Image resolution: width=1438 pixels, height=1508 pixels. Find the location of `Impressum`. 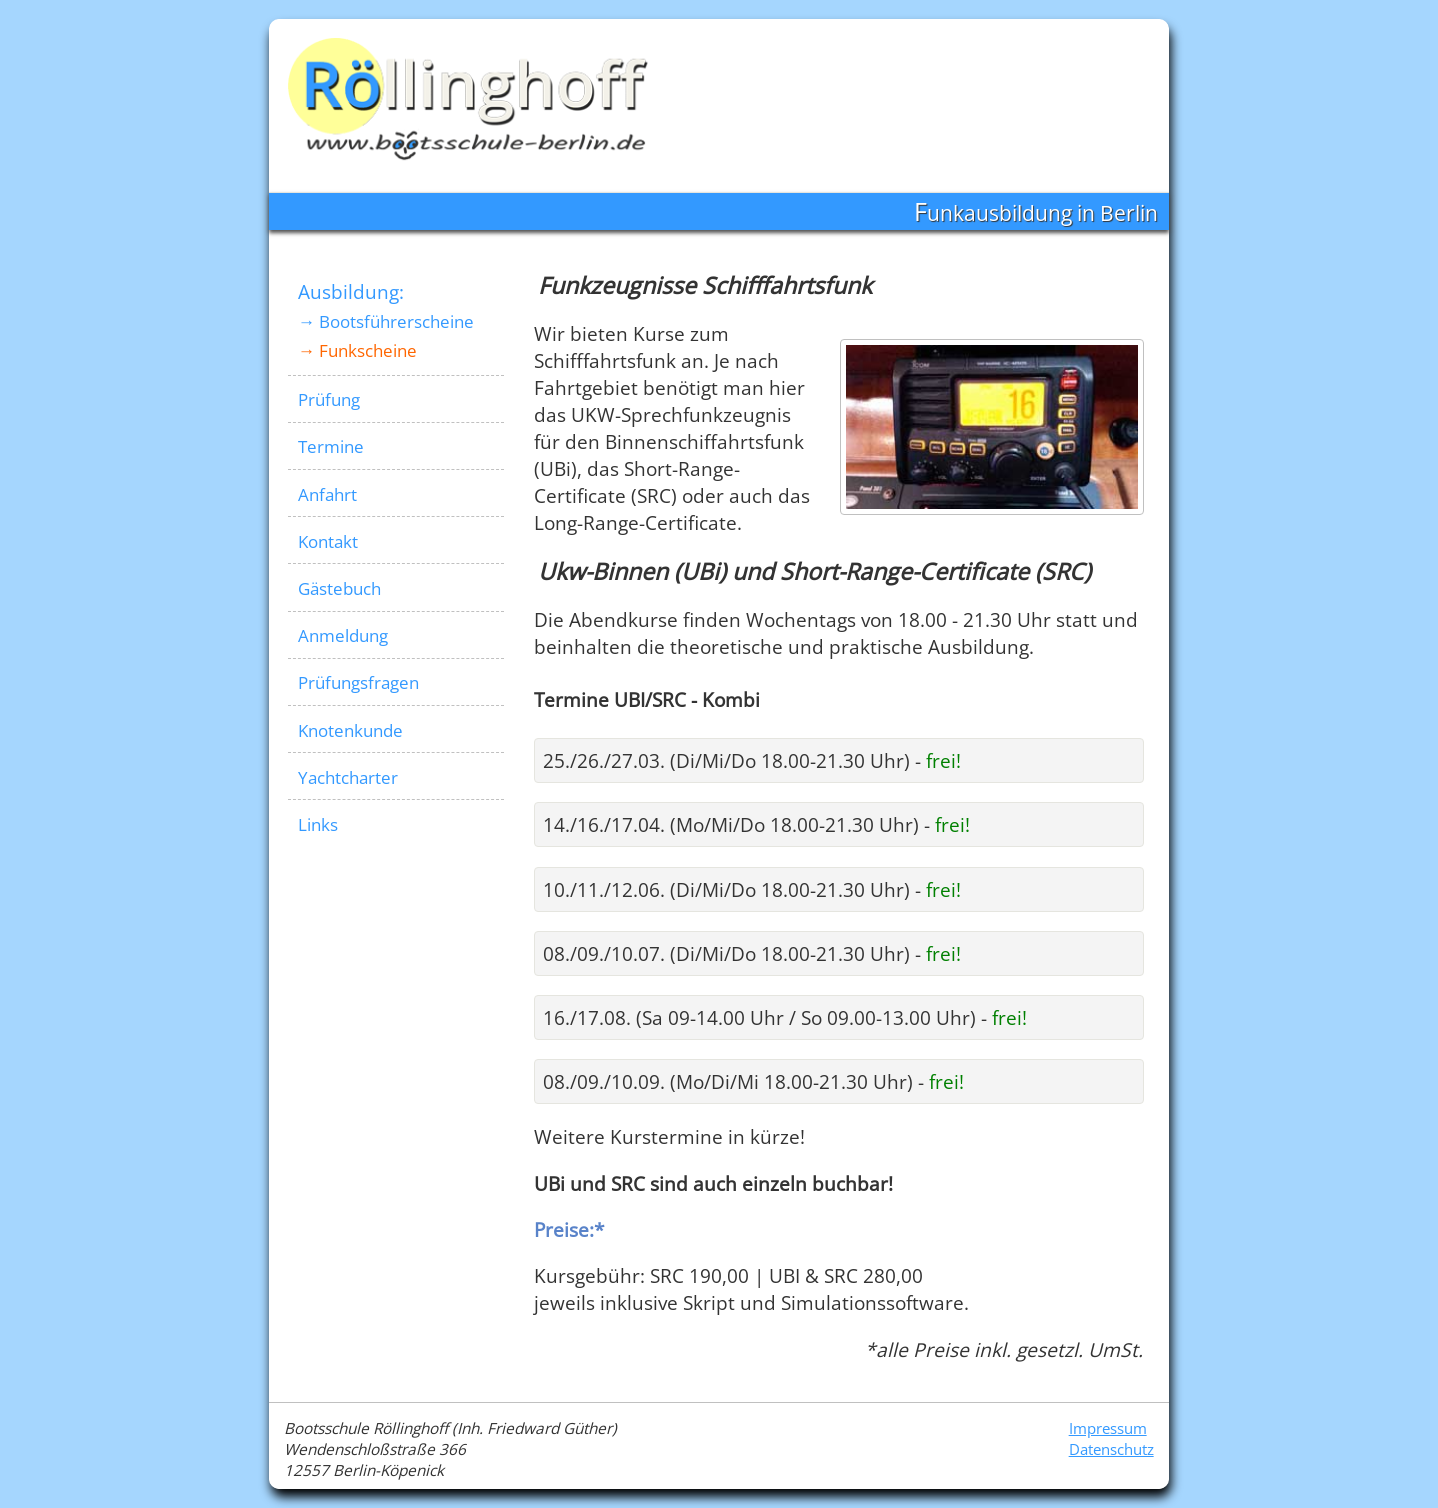

Impressum is located at coordinates (1108, 1428).